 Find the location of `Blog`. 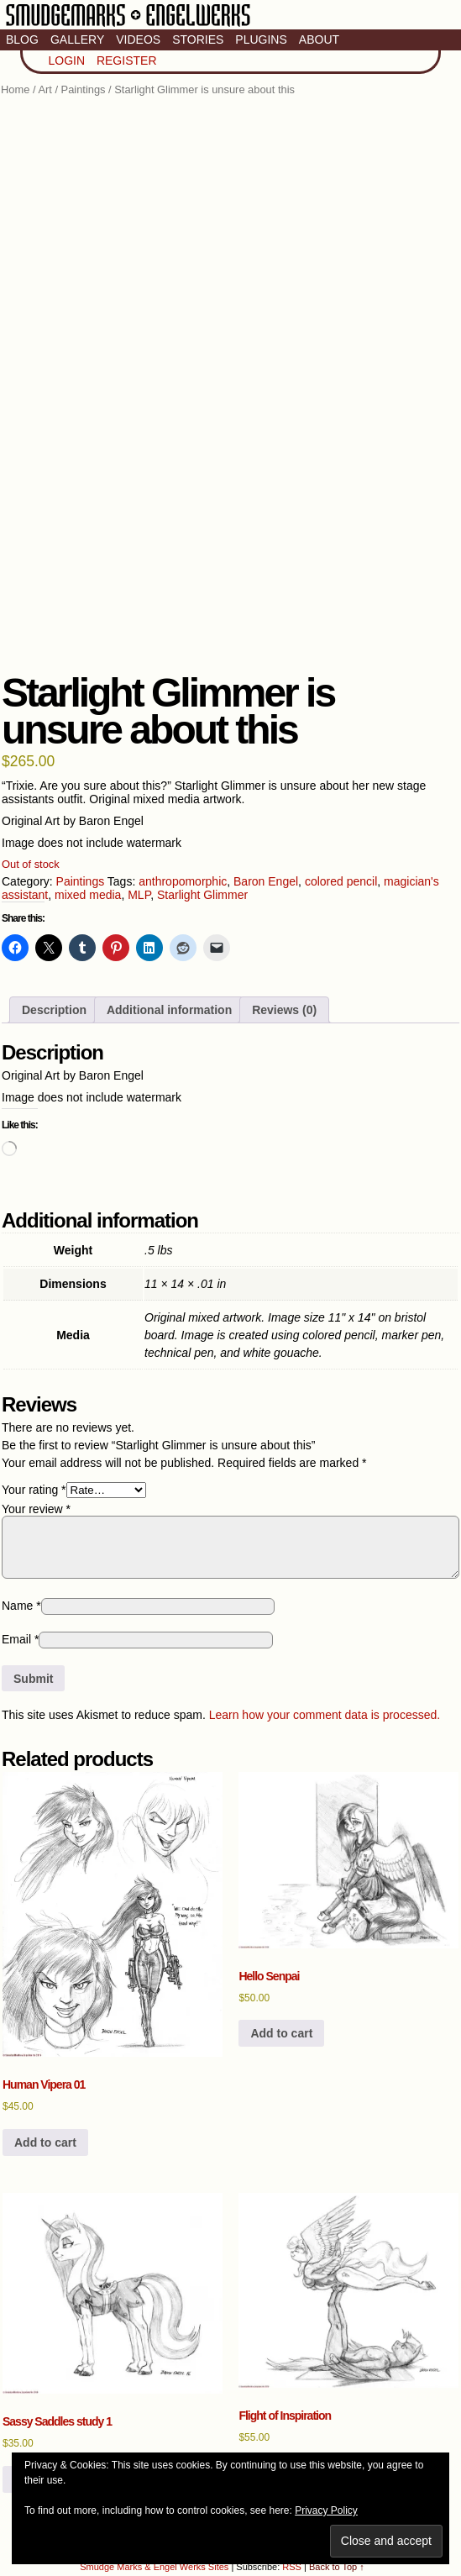

Blog is located at coordinates (22, 39).